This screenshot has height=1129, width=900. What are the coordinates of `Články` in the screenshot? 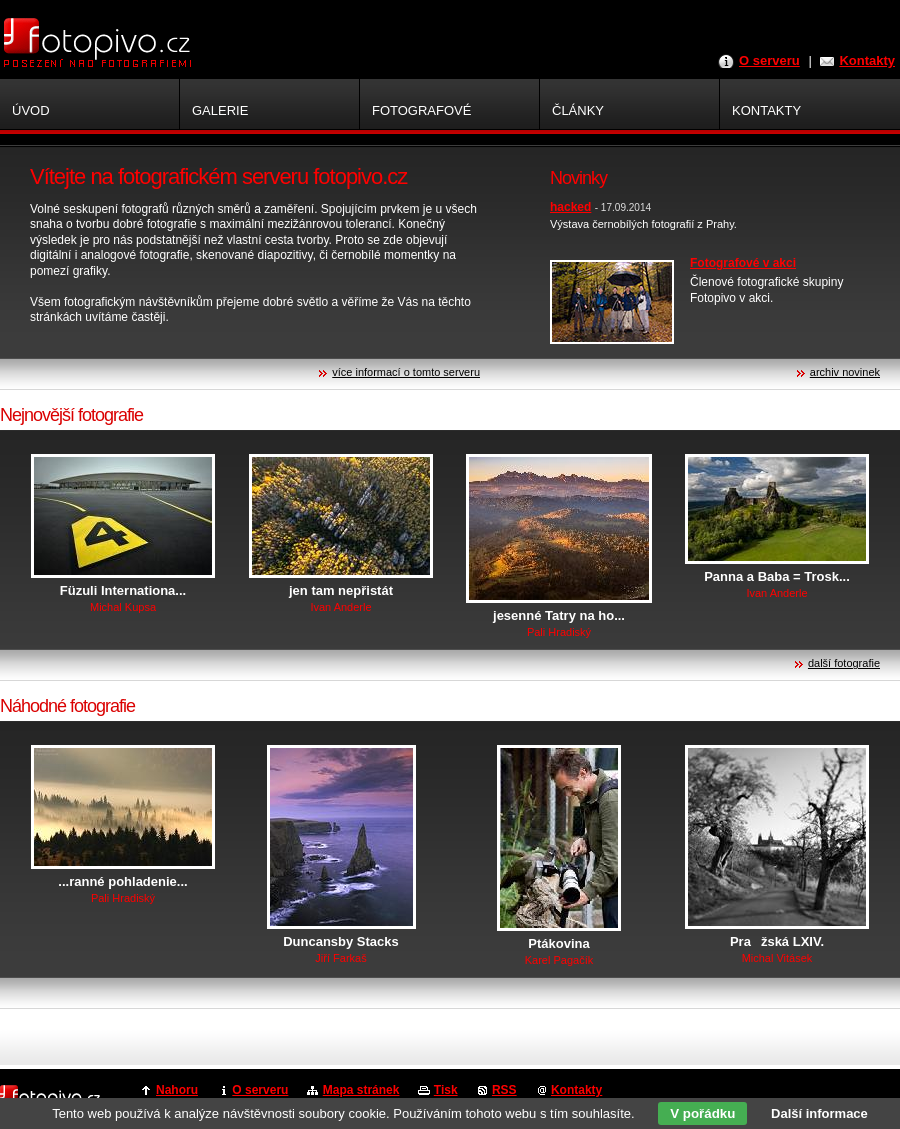 It's located at (578, 110).